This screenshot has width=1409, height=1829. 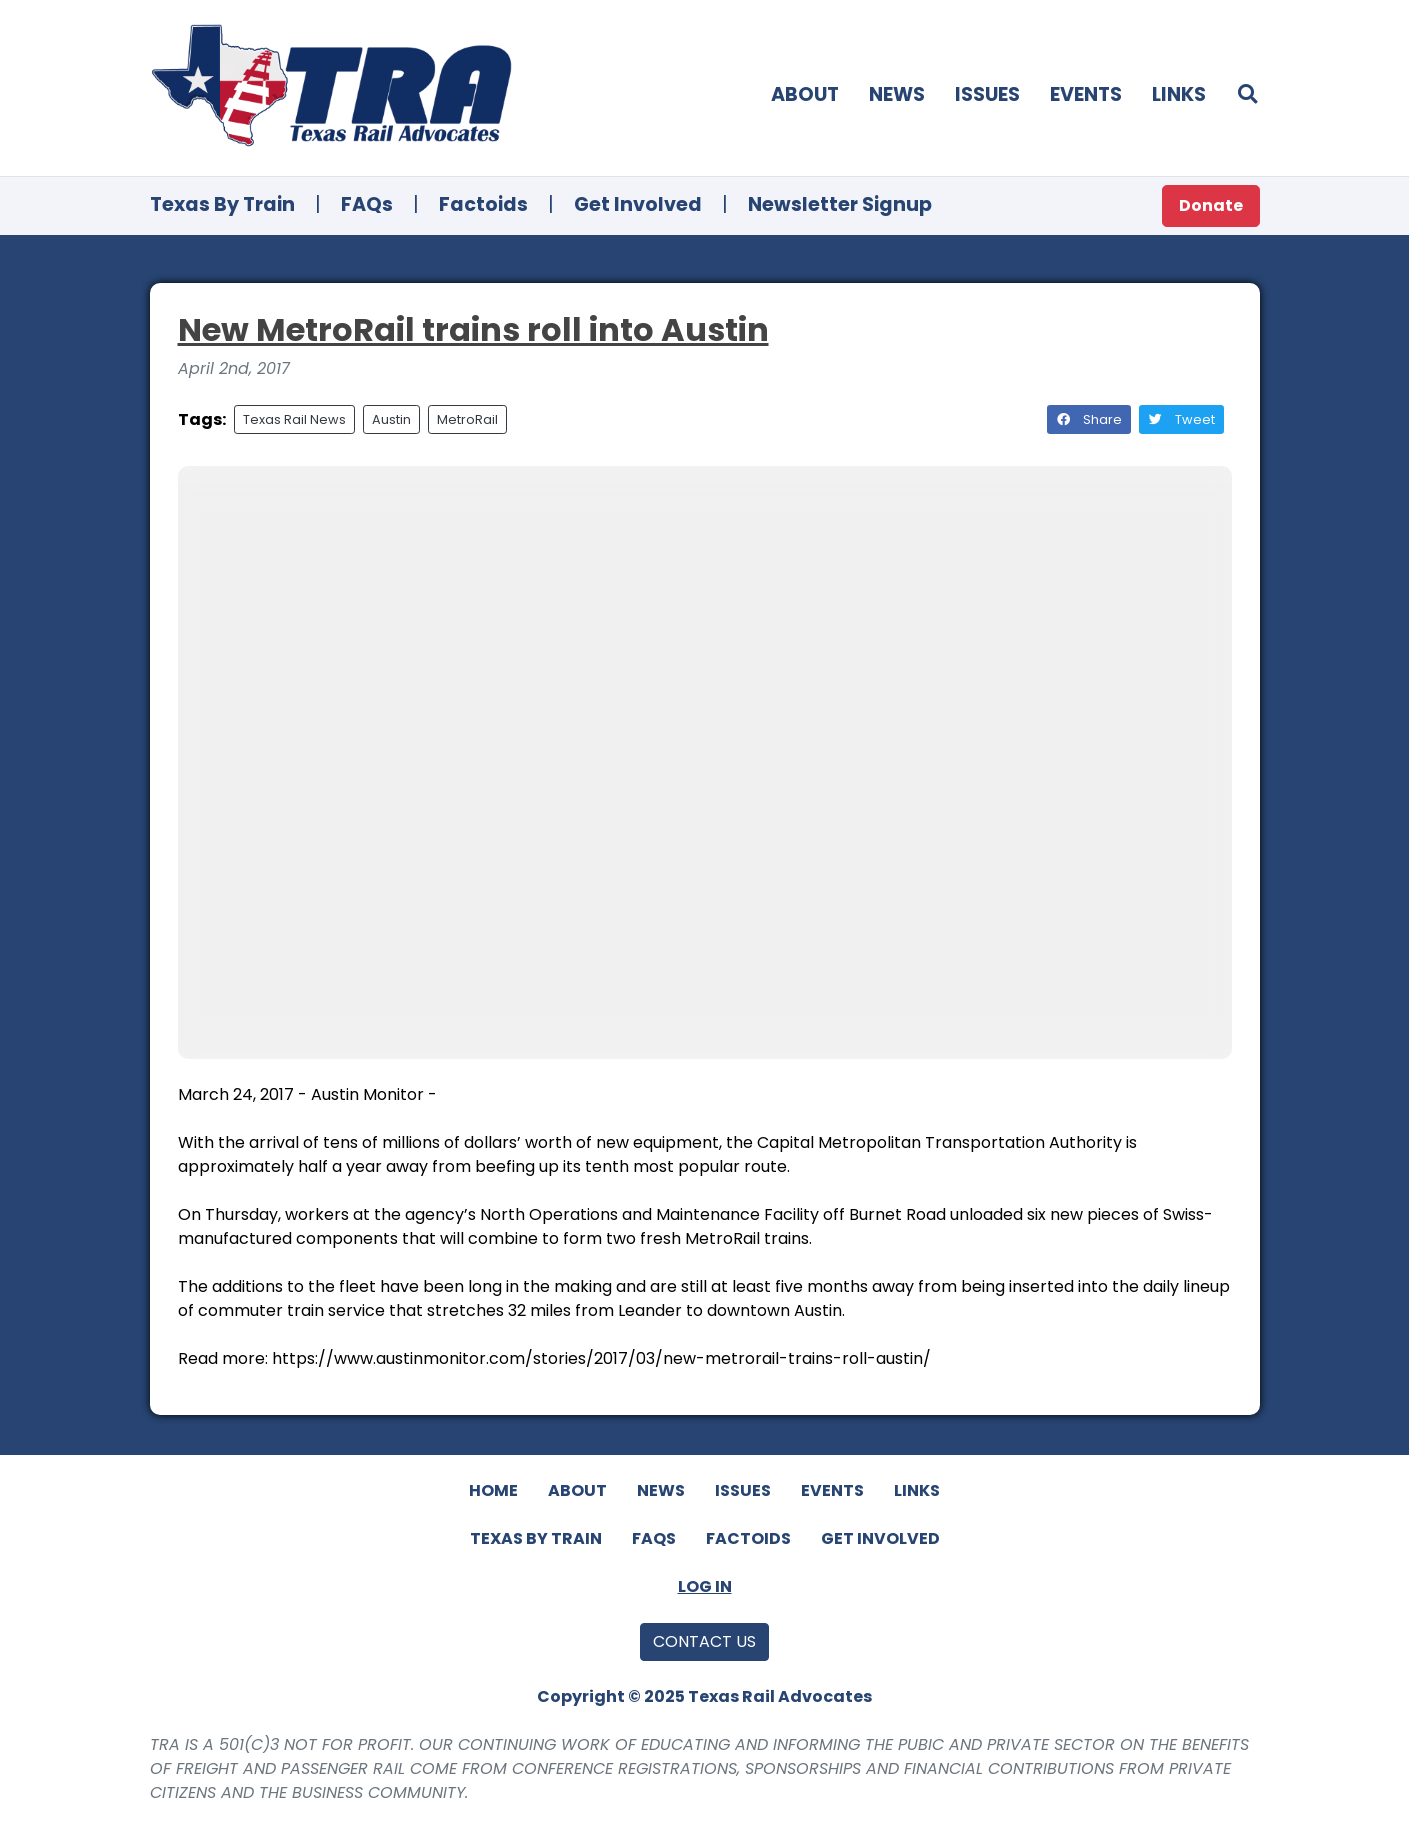 I want to click on Texas Rail News, so click(x=294, y=419).